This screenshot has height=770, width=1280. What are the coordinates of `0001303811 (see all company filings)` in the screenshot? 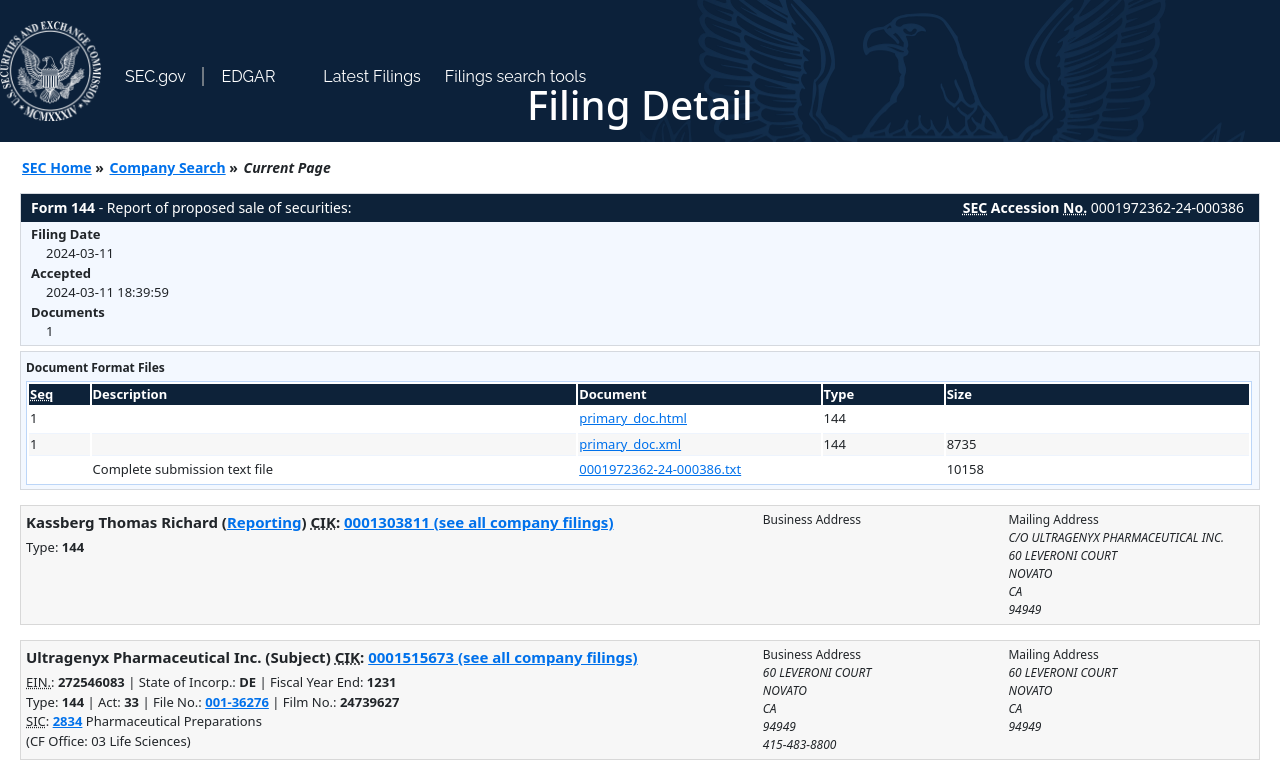 It's located at (478, 522).